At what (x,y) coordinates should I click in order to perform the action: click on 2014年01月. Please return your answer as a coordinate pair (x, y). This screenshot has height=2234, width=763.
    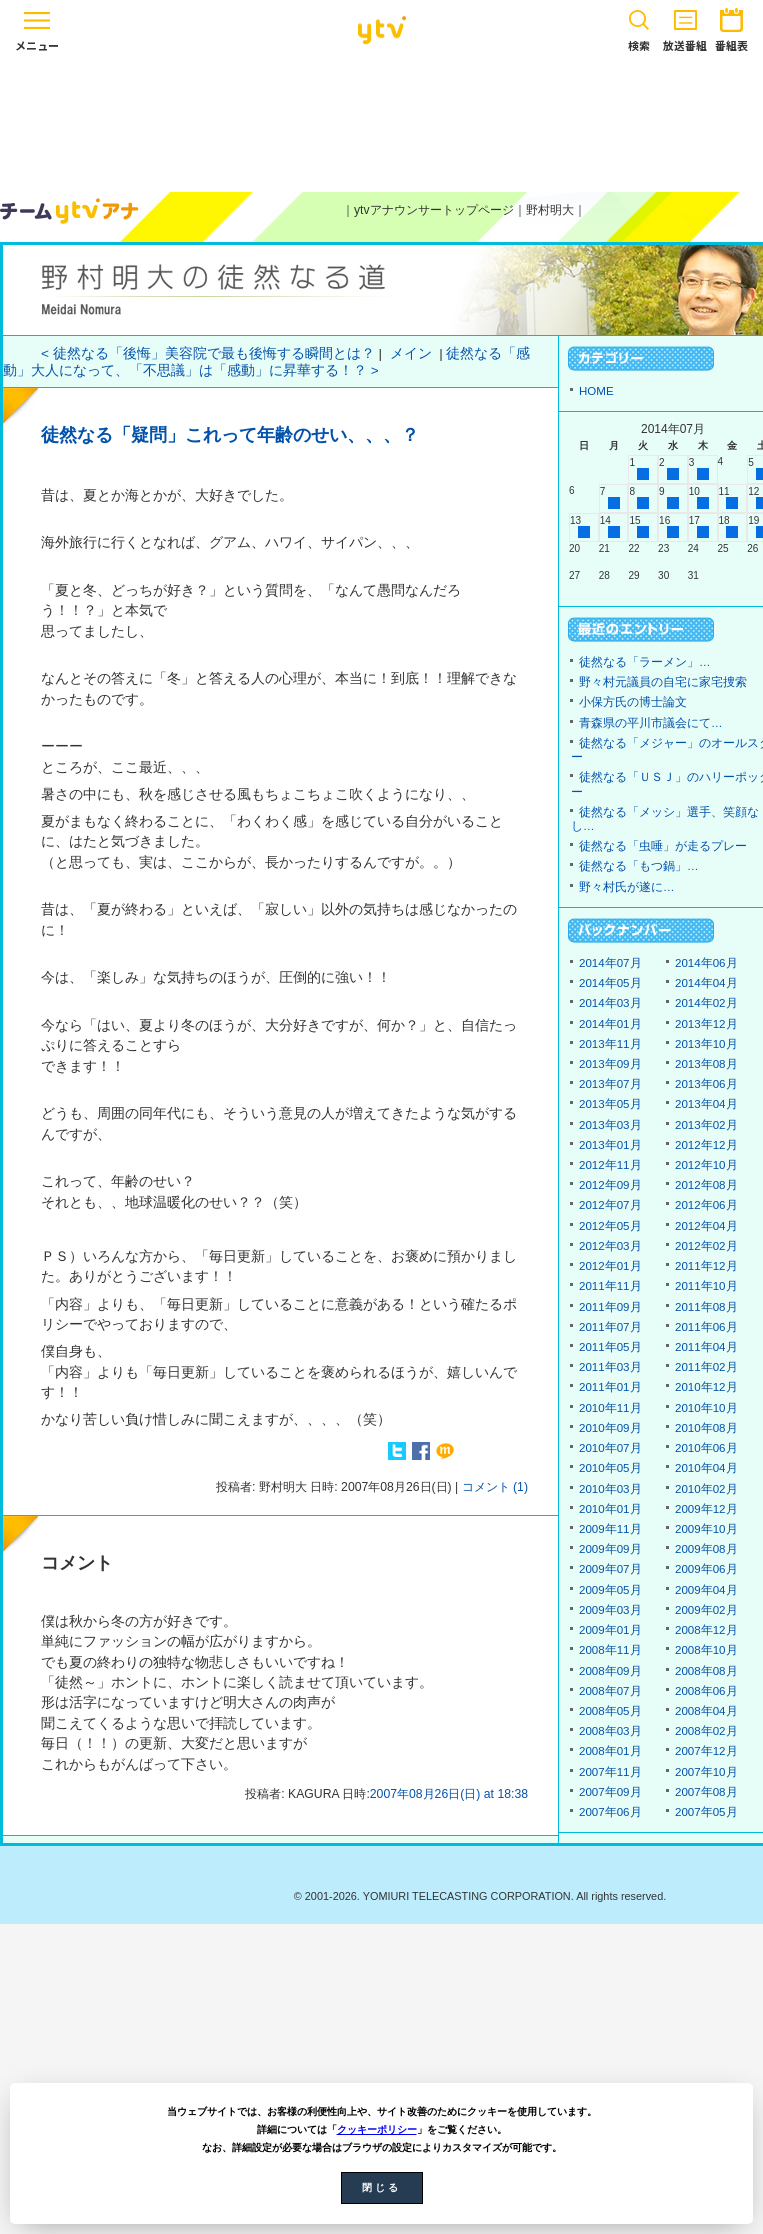
    Looking at the image, I should click on (610, 1024).